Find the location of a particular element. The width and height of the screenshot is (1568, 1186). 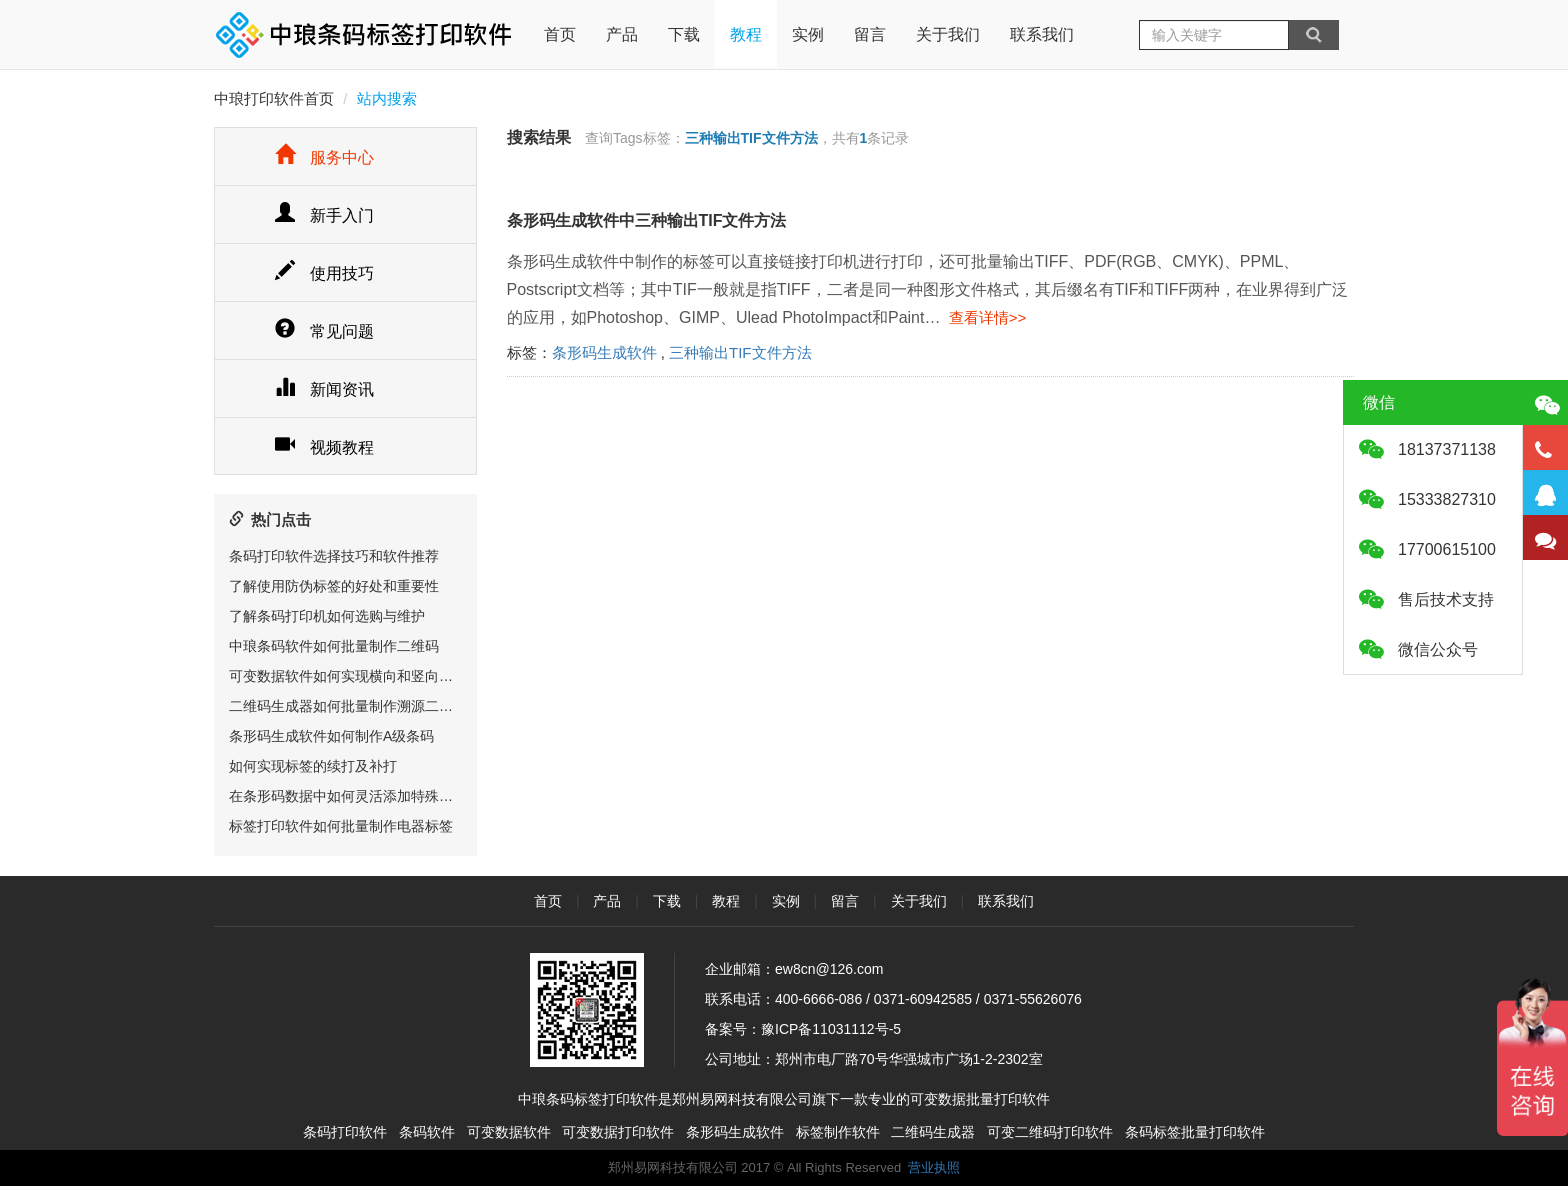

关于我们 is located at coordinates (948, 34).